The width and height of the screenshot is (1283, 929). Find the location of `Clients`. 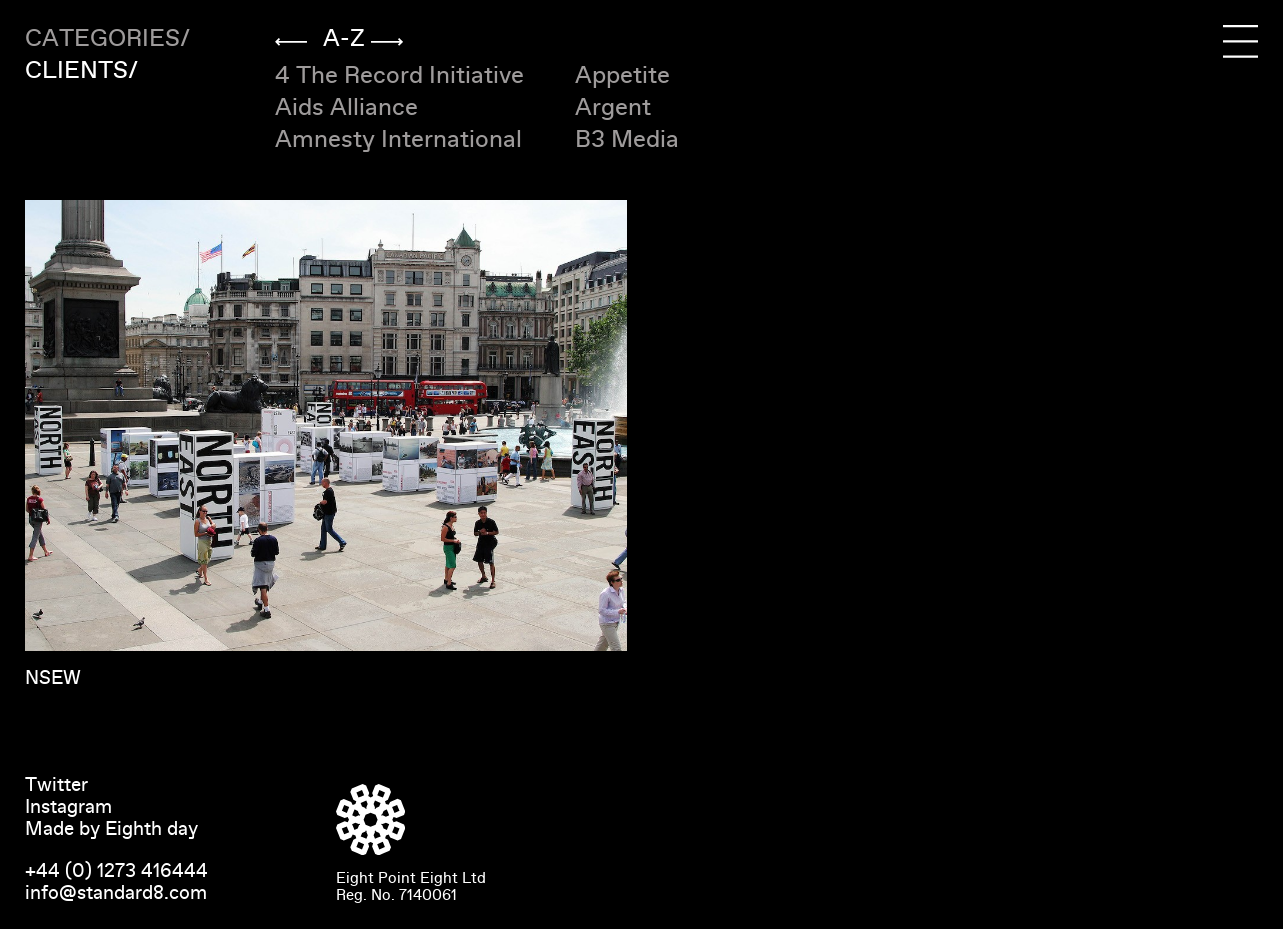

Clients is located at coordinates (76, 70).